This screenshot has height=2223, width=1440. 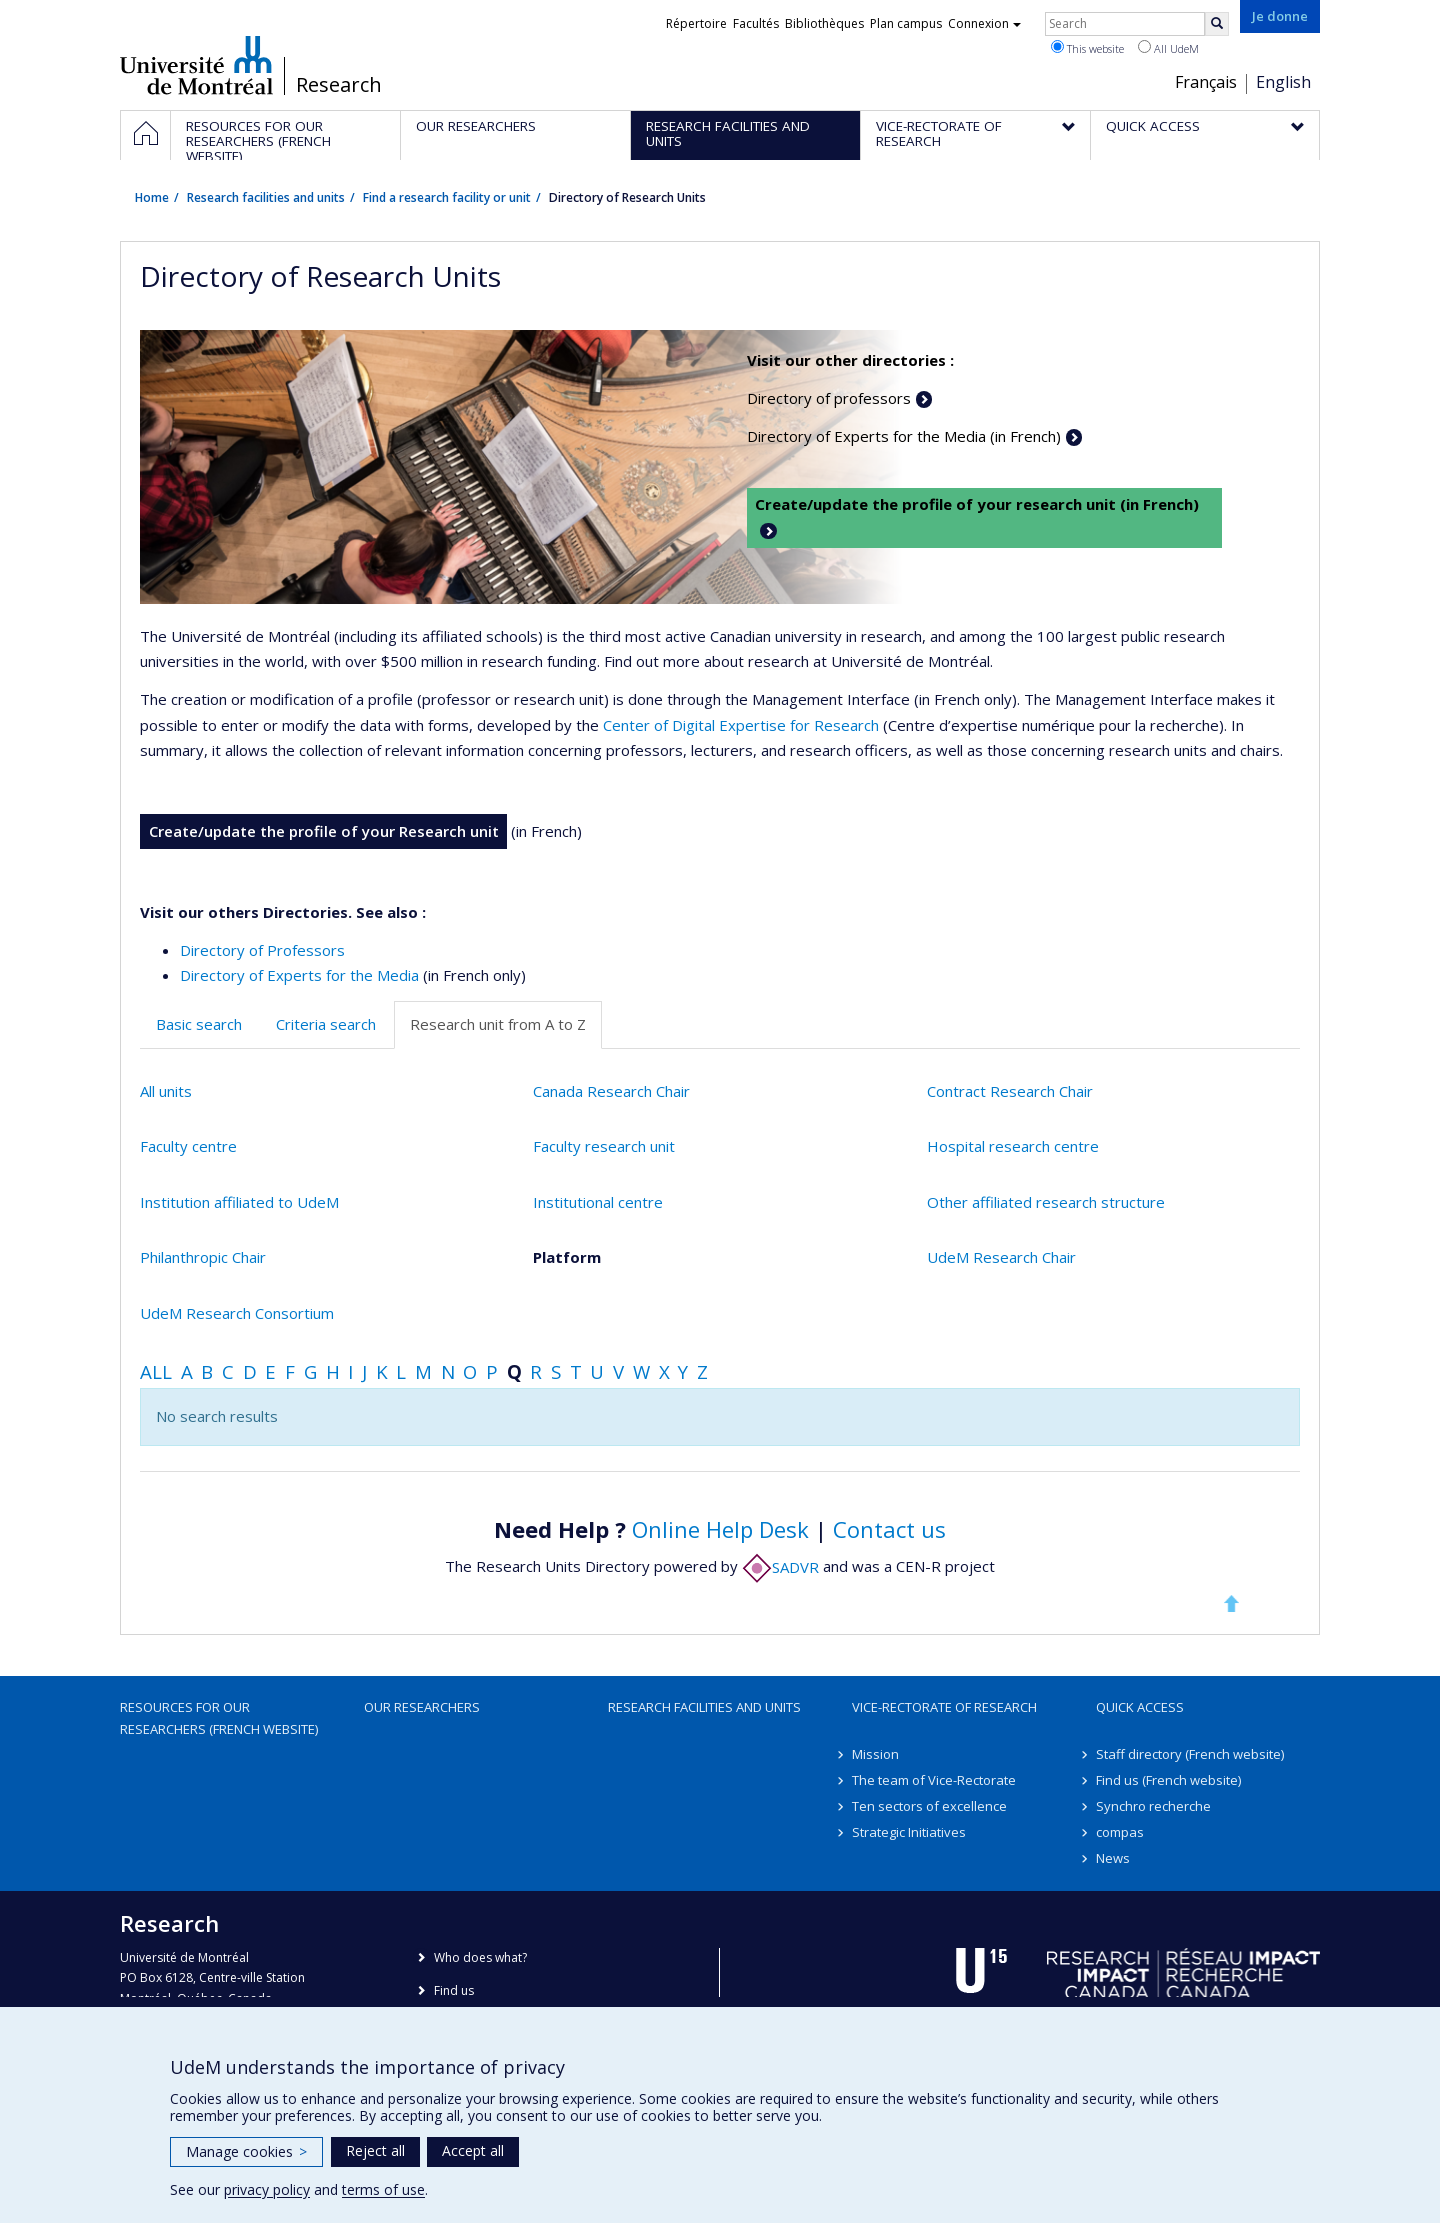 What do you see at coordinates (904, 436) in the screenshot?
I see `Directory of Experts for the Media (in French)` at bounding box center [904, 436].